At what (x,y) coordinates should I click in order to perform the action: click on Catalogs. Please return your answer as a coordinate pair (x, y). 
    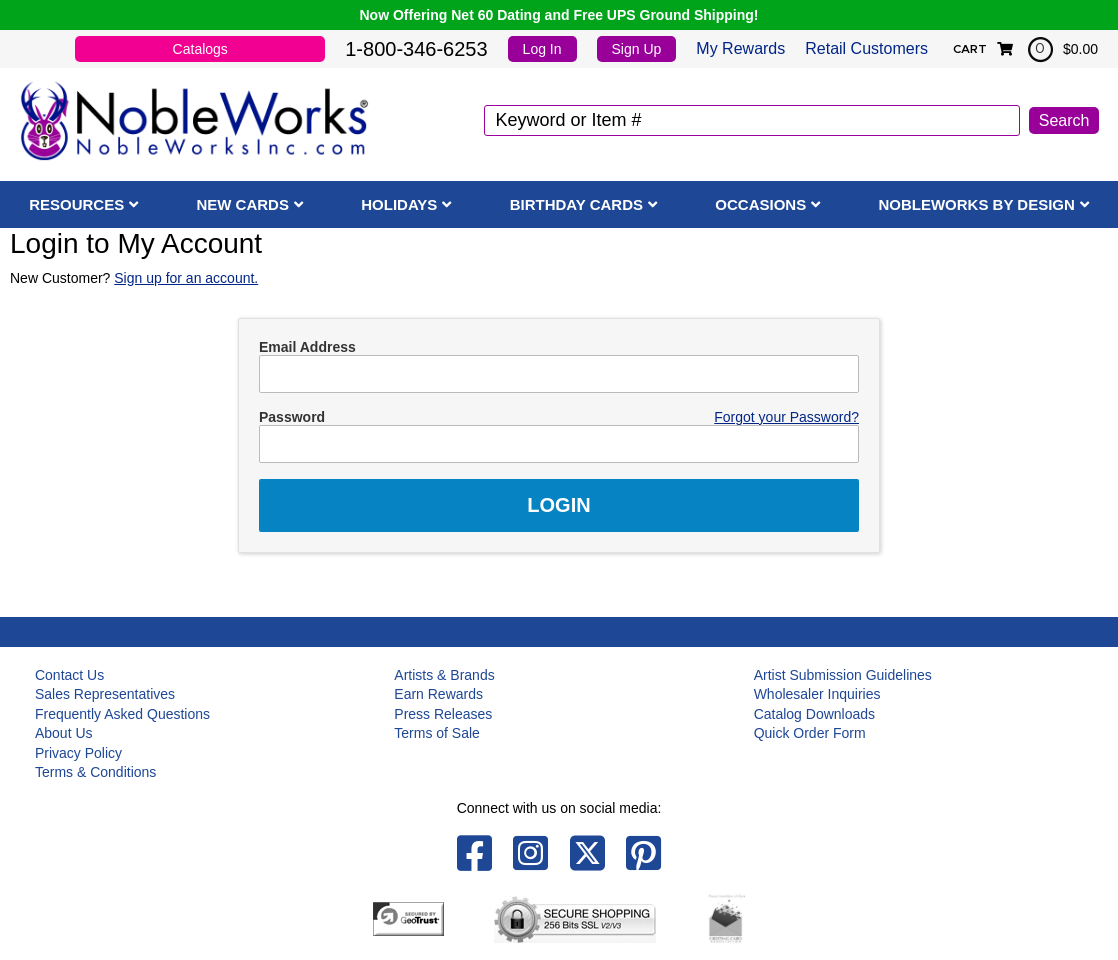
    Looking at the image, I should click on (200, 49).